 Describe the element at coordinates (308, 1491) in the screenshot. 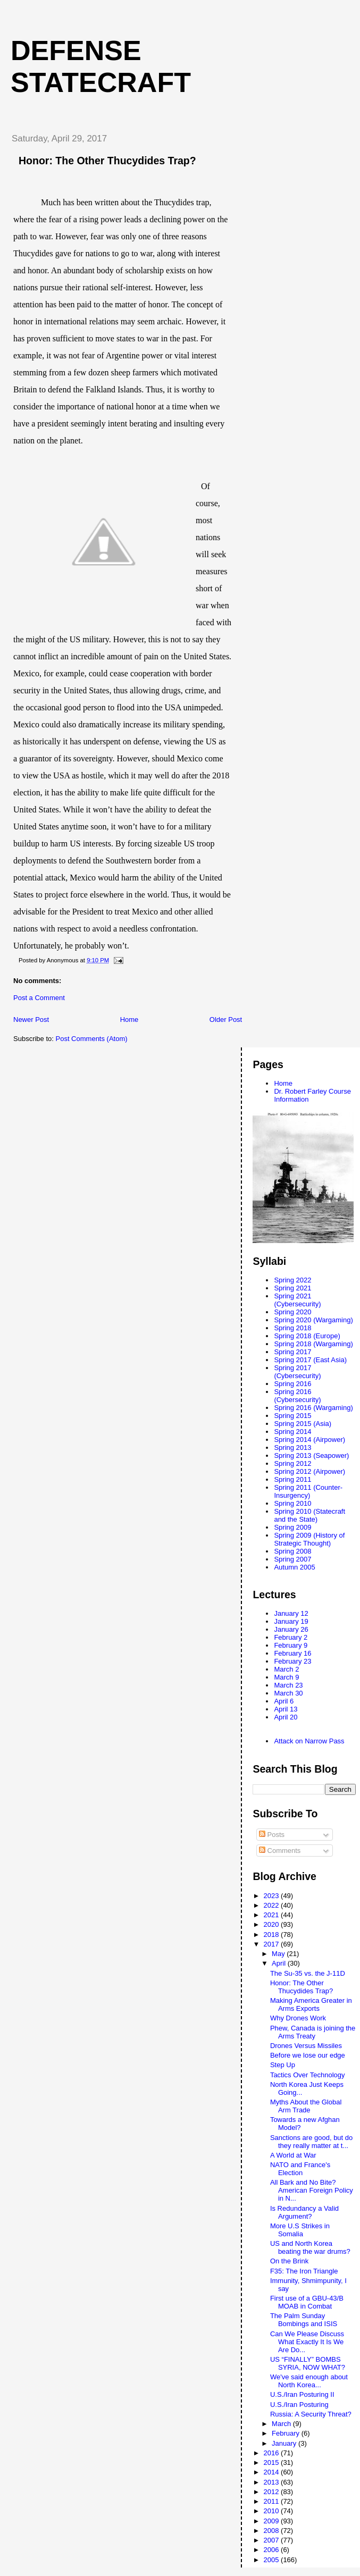

I see `Spring 2011 (Counter-Insurgency)` at that location.